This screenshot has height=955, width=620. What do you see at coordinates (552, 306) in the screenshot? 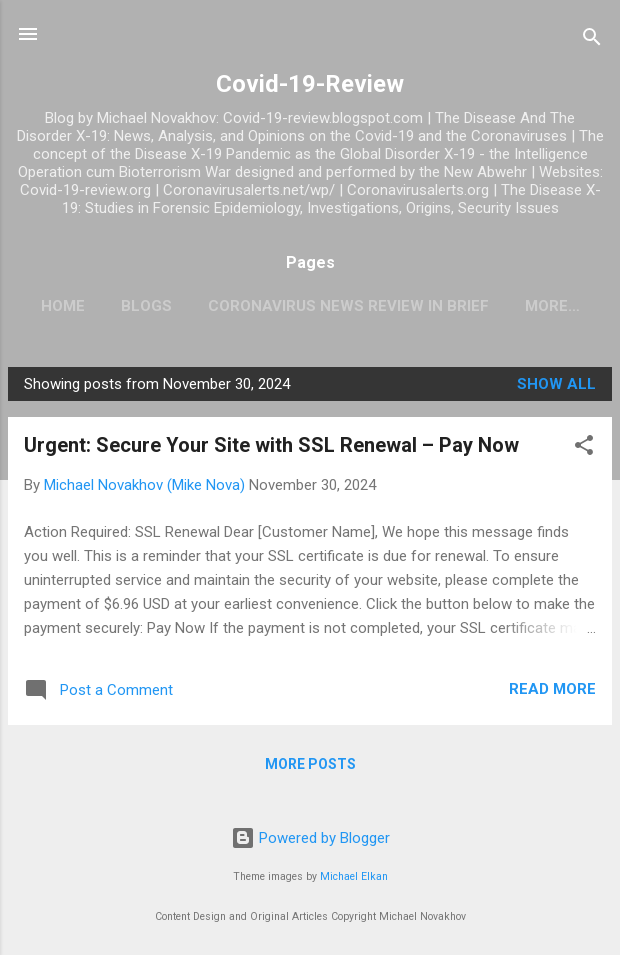
I see `More…` at bounding box center [552, 306].